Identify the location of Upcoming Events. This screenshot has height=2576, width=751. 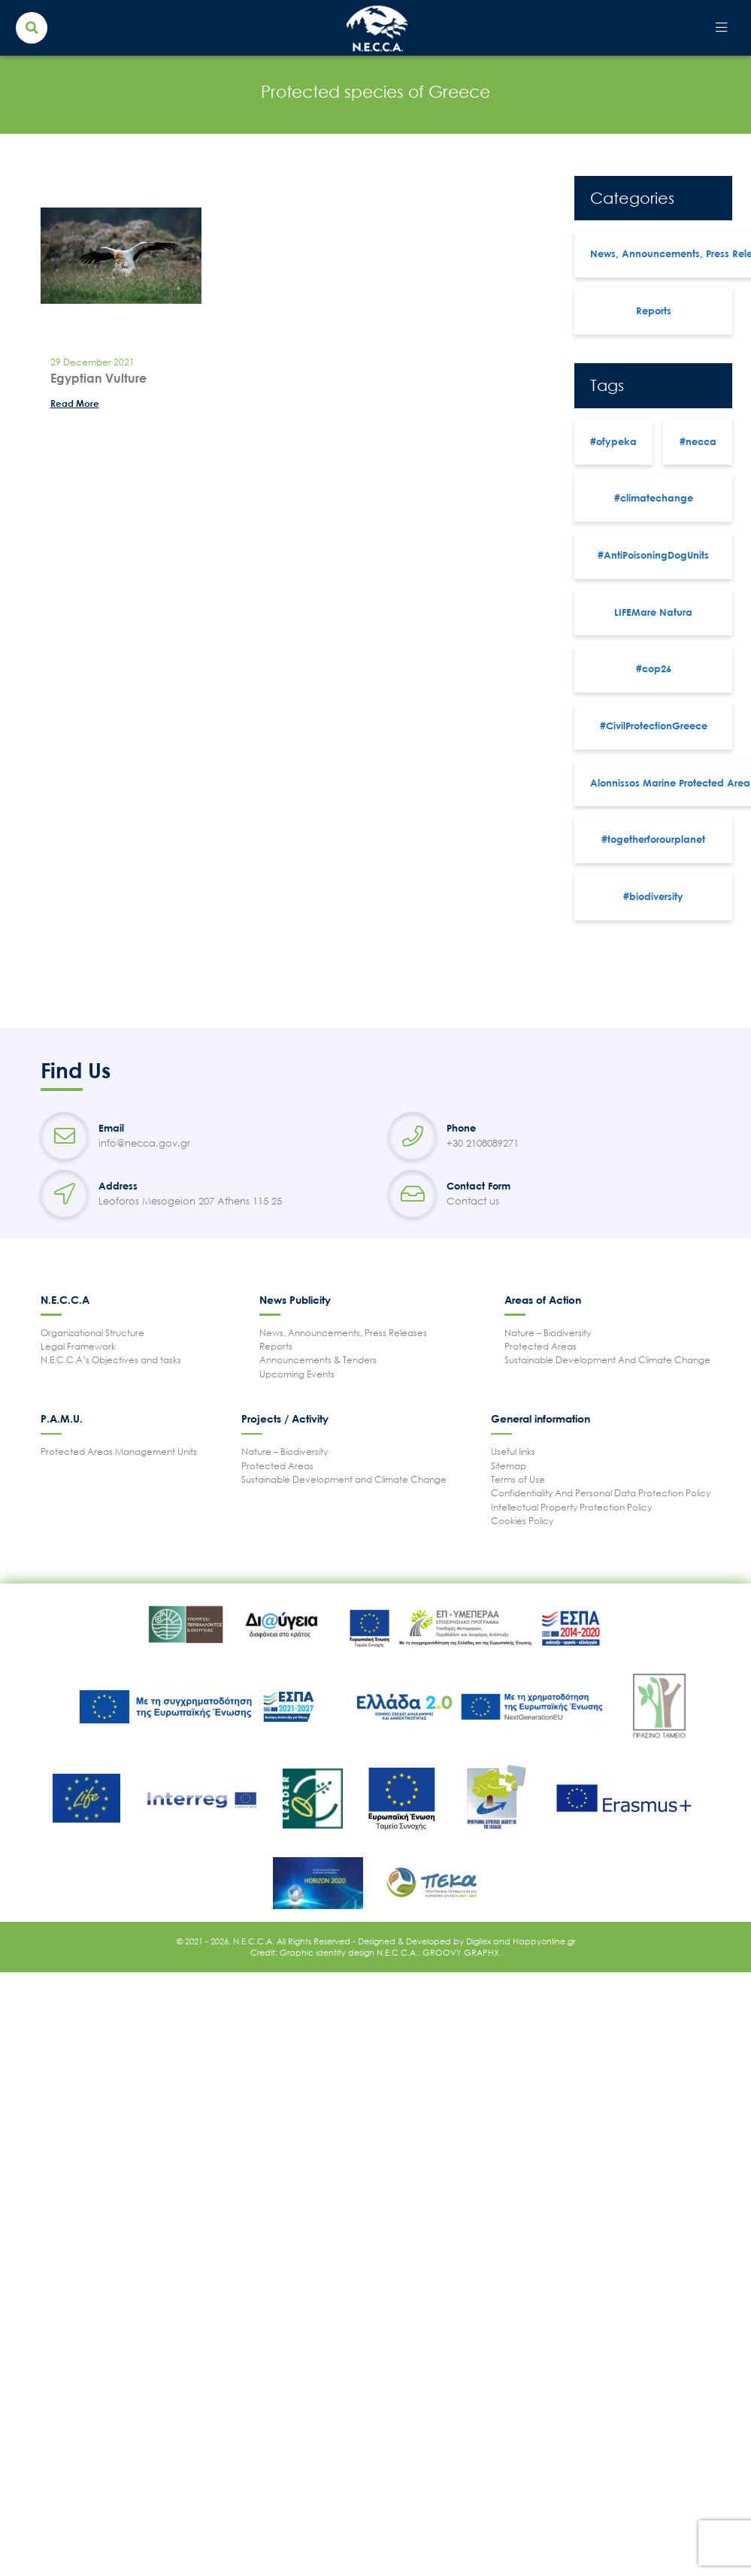
(297, 1374).